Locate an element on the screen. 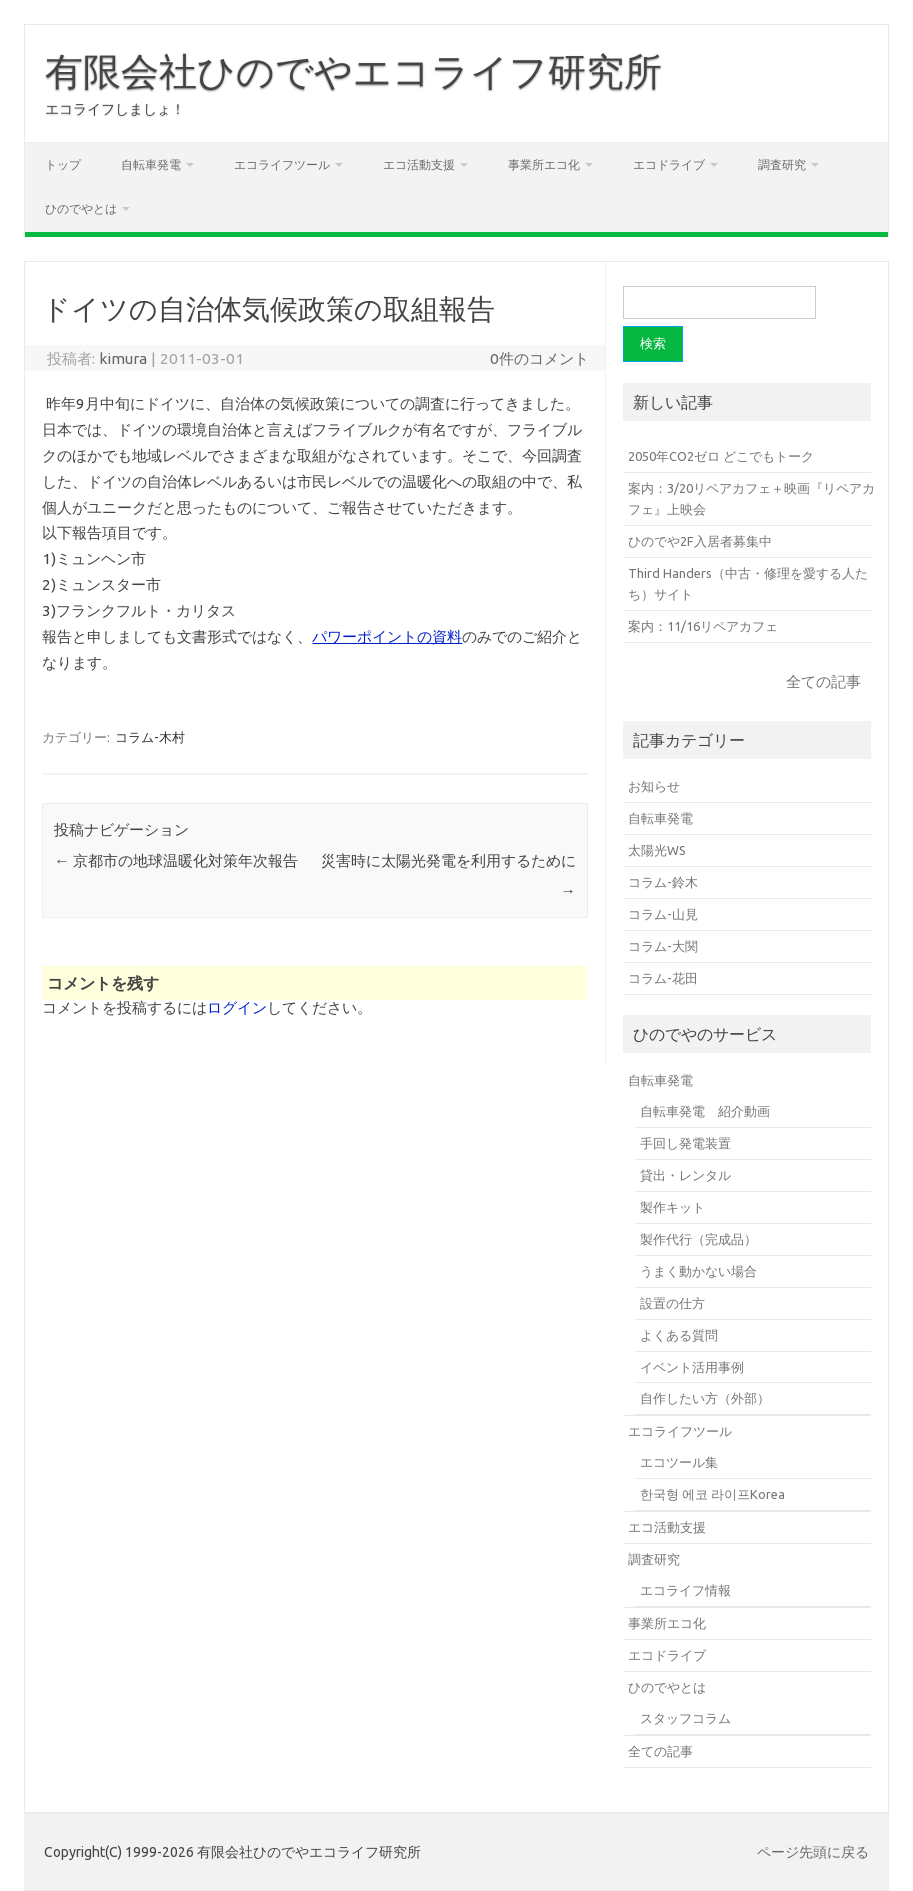 Image resolution: width=913 pixels, height=1891 pixels. 太陽光WS is located at coordinates (657, 850).